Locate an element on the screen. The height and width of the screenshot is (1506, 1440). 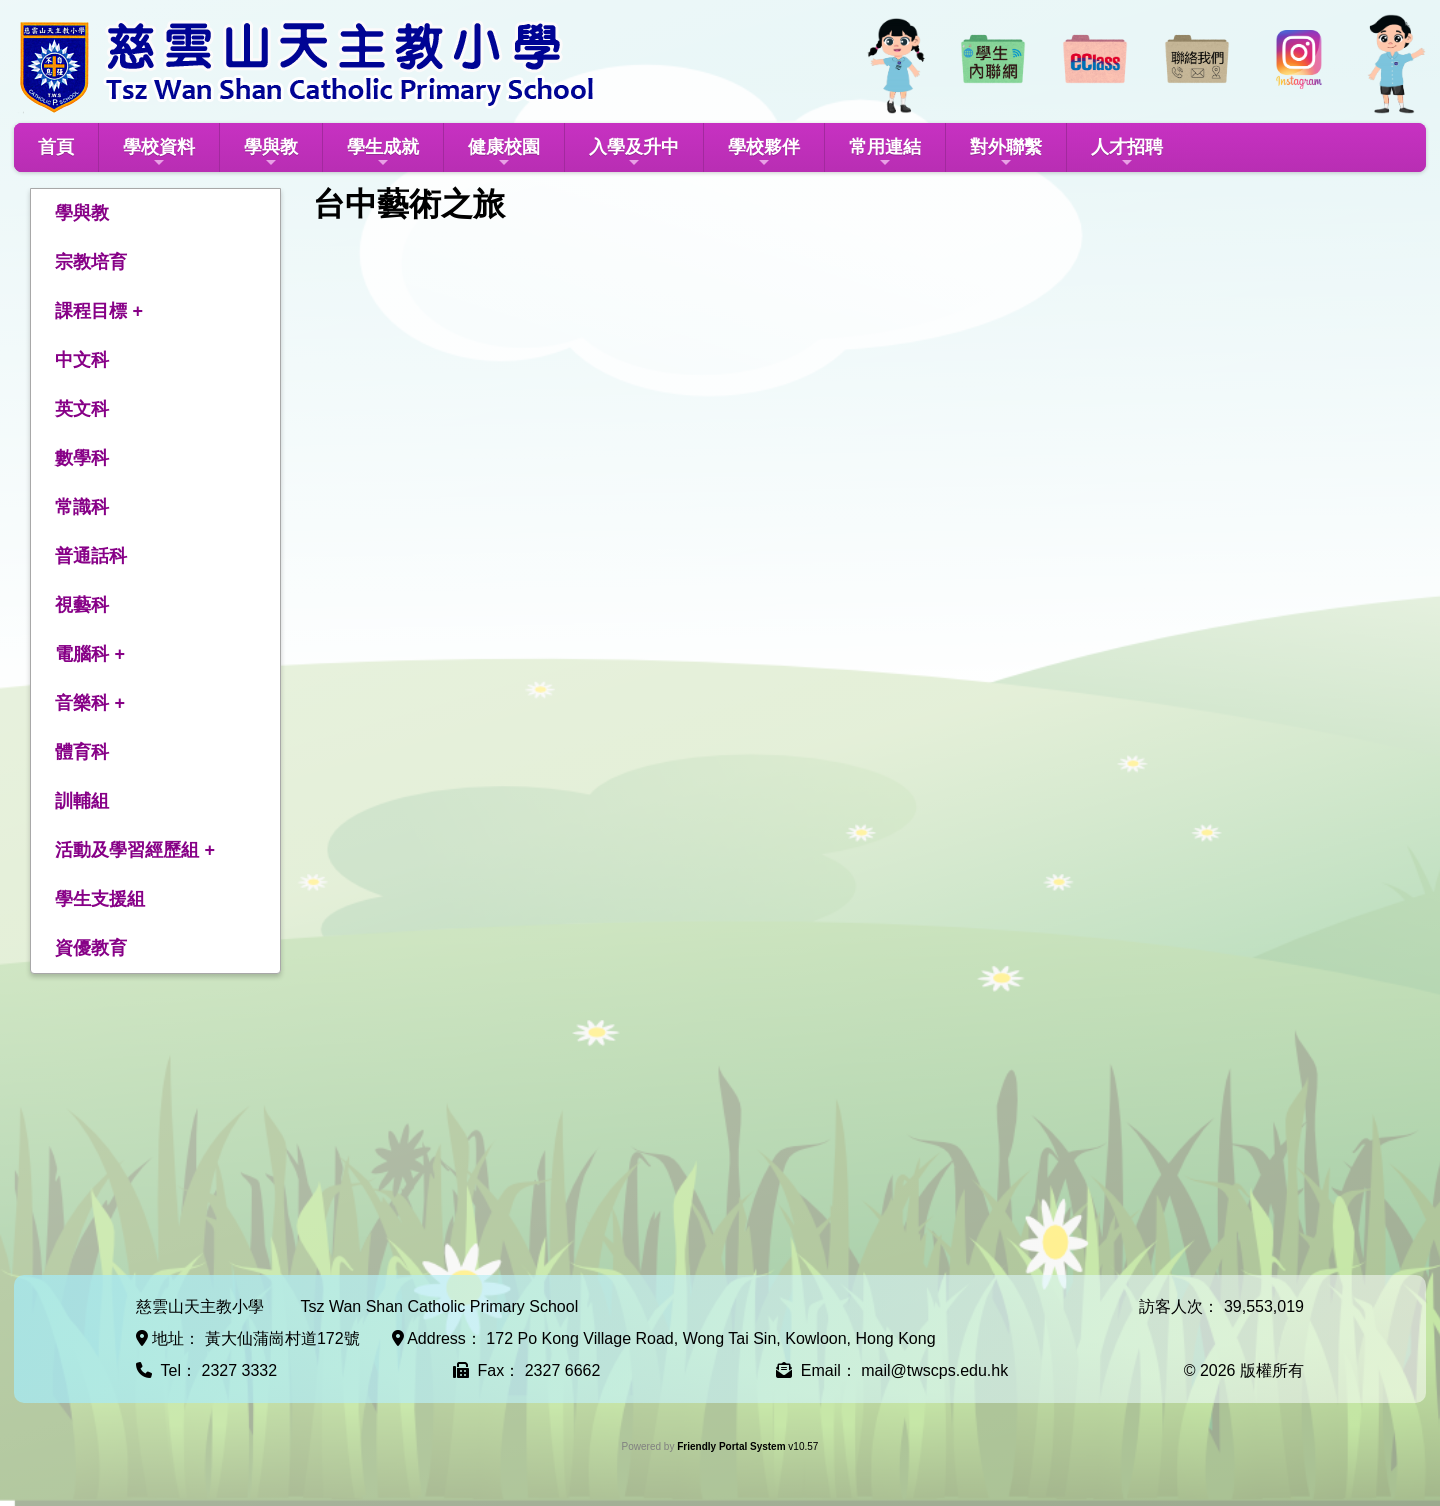
Friendly Portal System is located at coordinates (732, 1446).